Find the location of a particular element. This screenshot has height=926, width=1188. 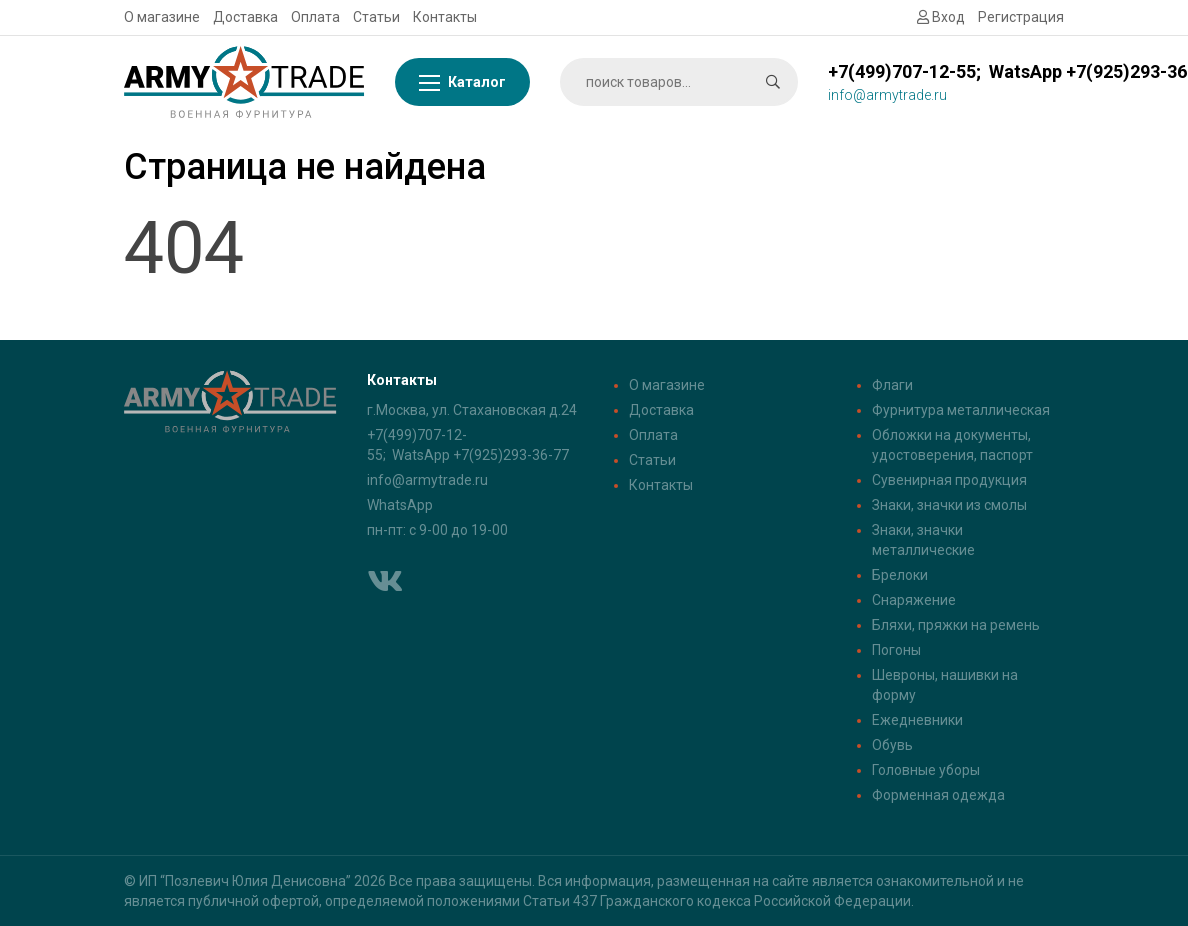

Статьи is located at coordinates (376, 17).